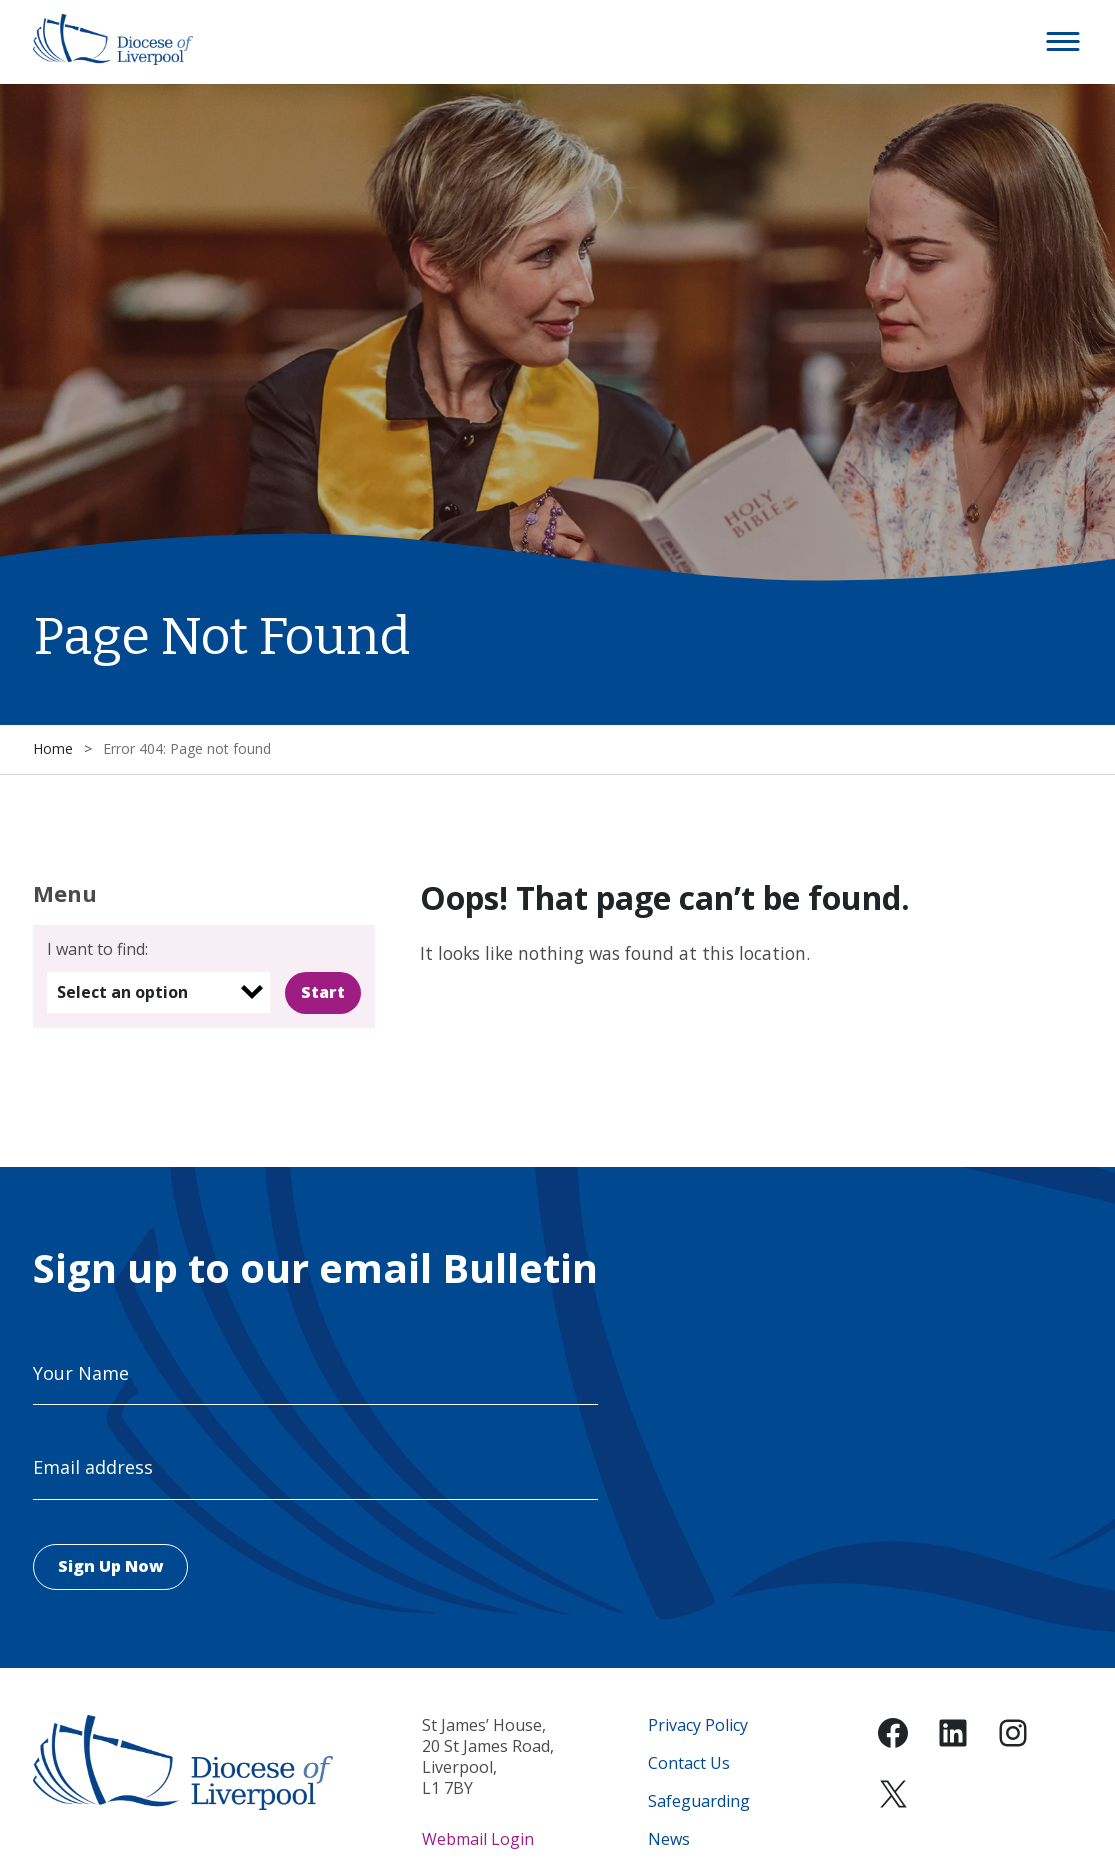  I want to click on [button], so click(1064, 42).